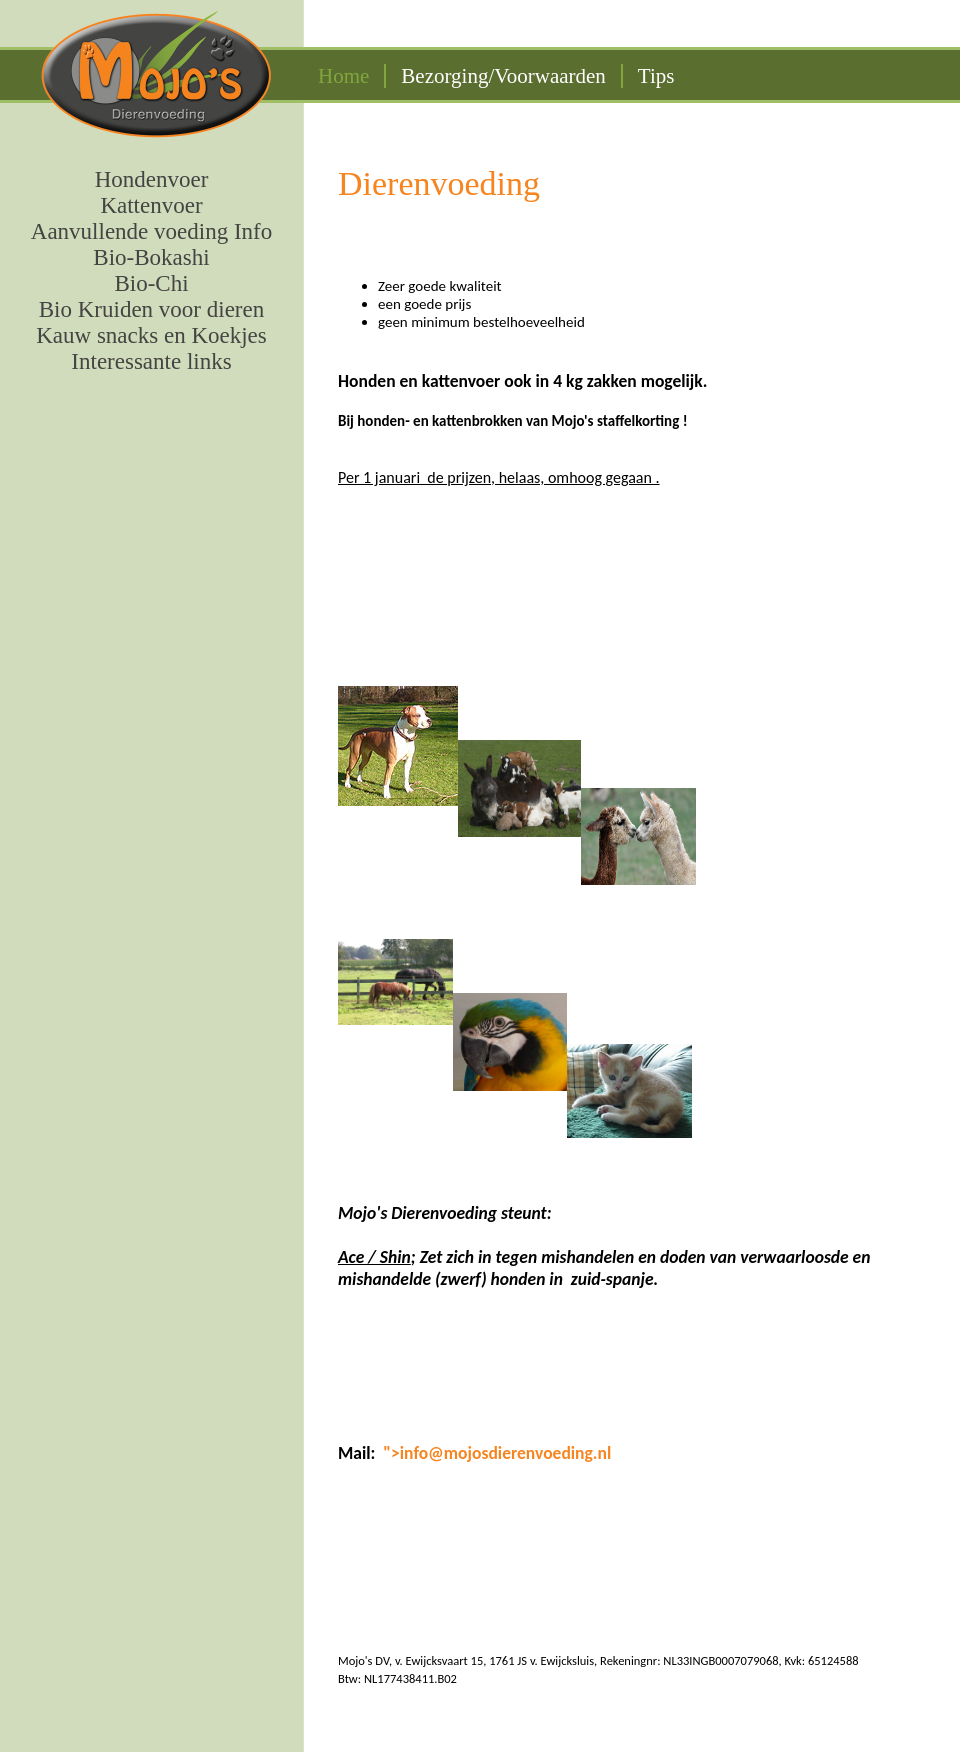  What do you see at coordinates (151, 361) in the screenshot?
I see `Interessante links` at bounding box center [151, 361].